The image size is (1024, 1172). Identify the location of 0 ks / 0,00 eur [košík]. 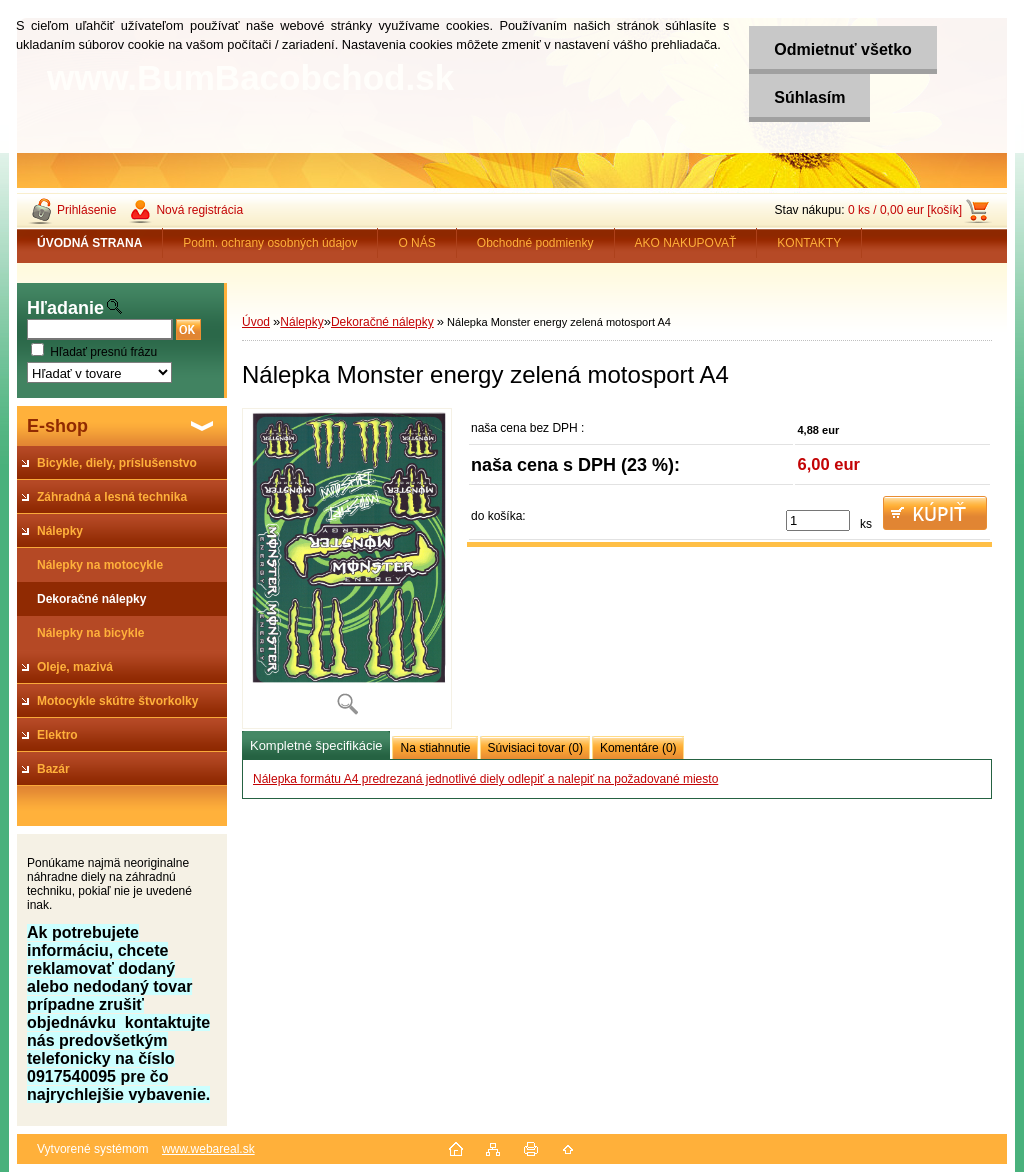
(905, 210).